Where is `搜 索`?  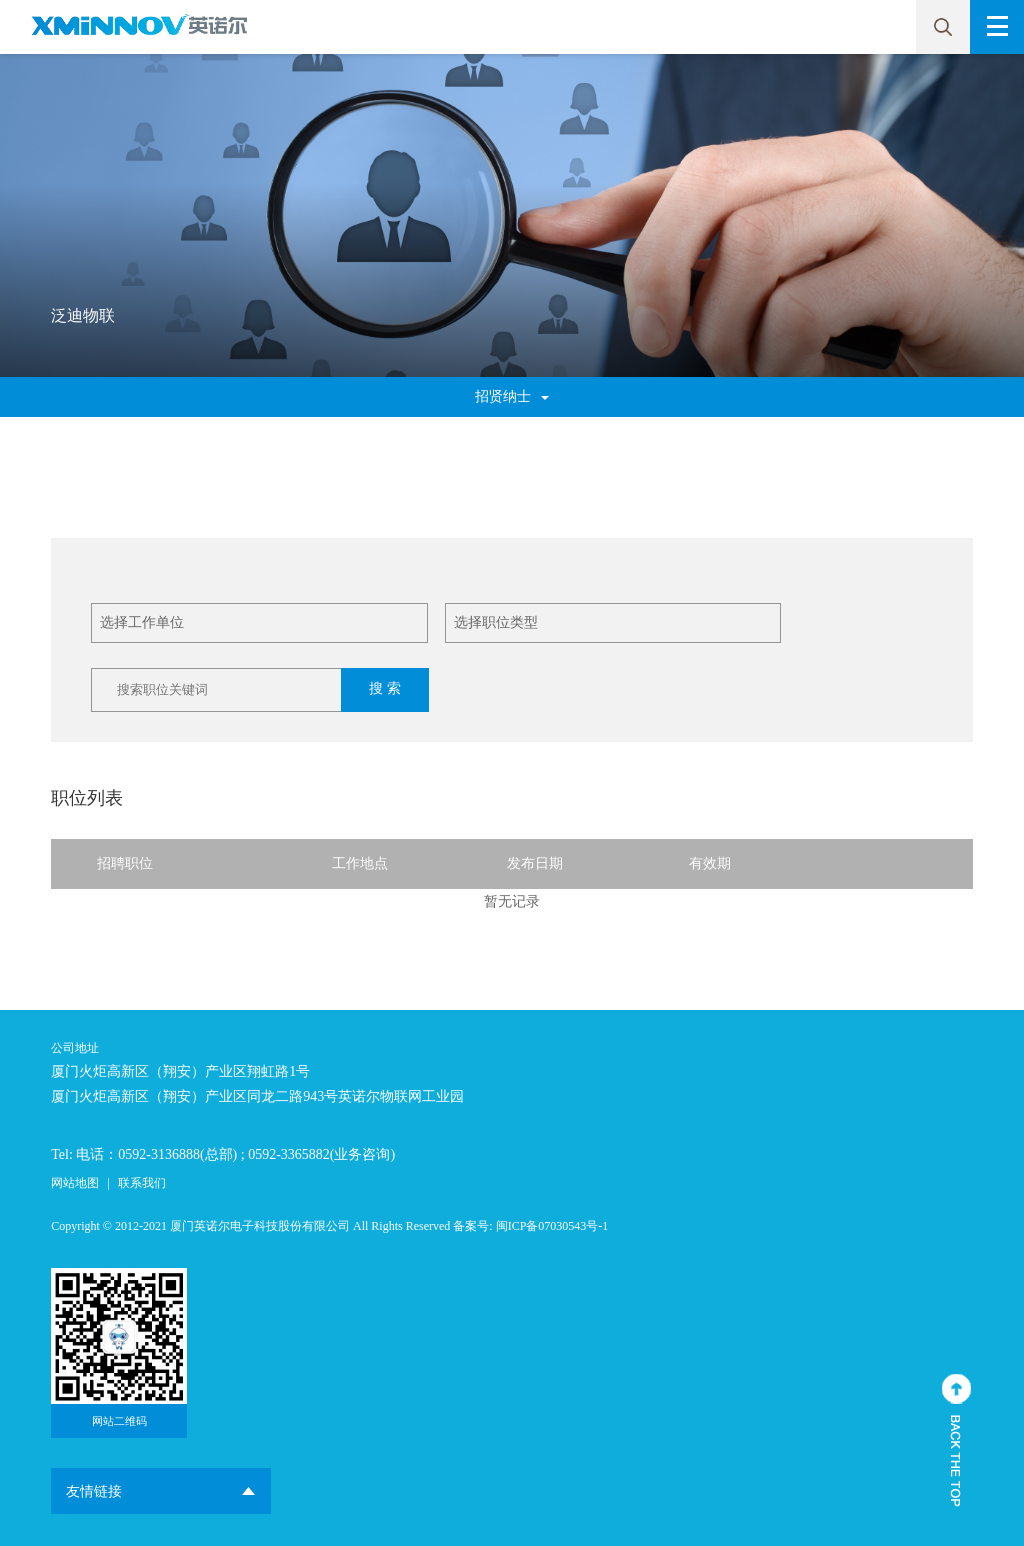 搜 索 is located at coordinates (385, 688).